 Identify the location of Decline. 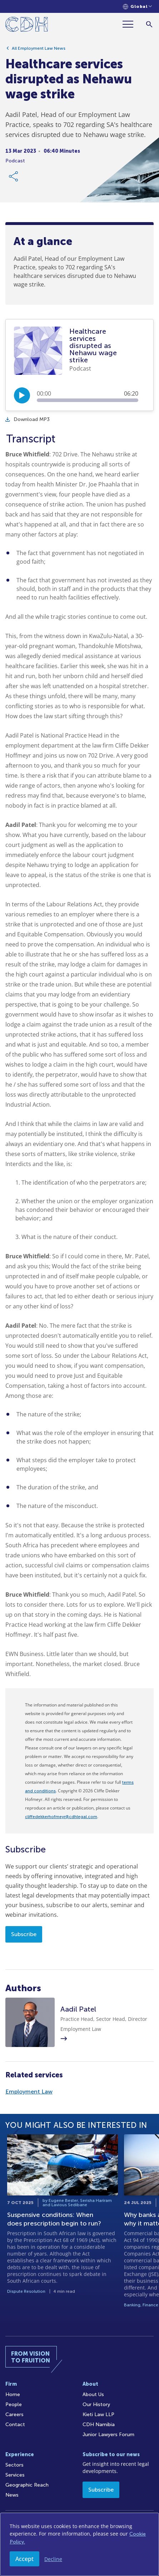
(53, 2559).